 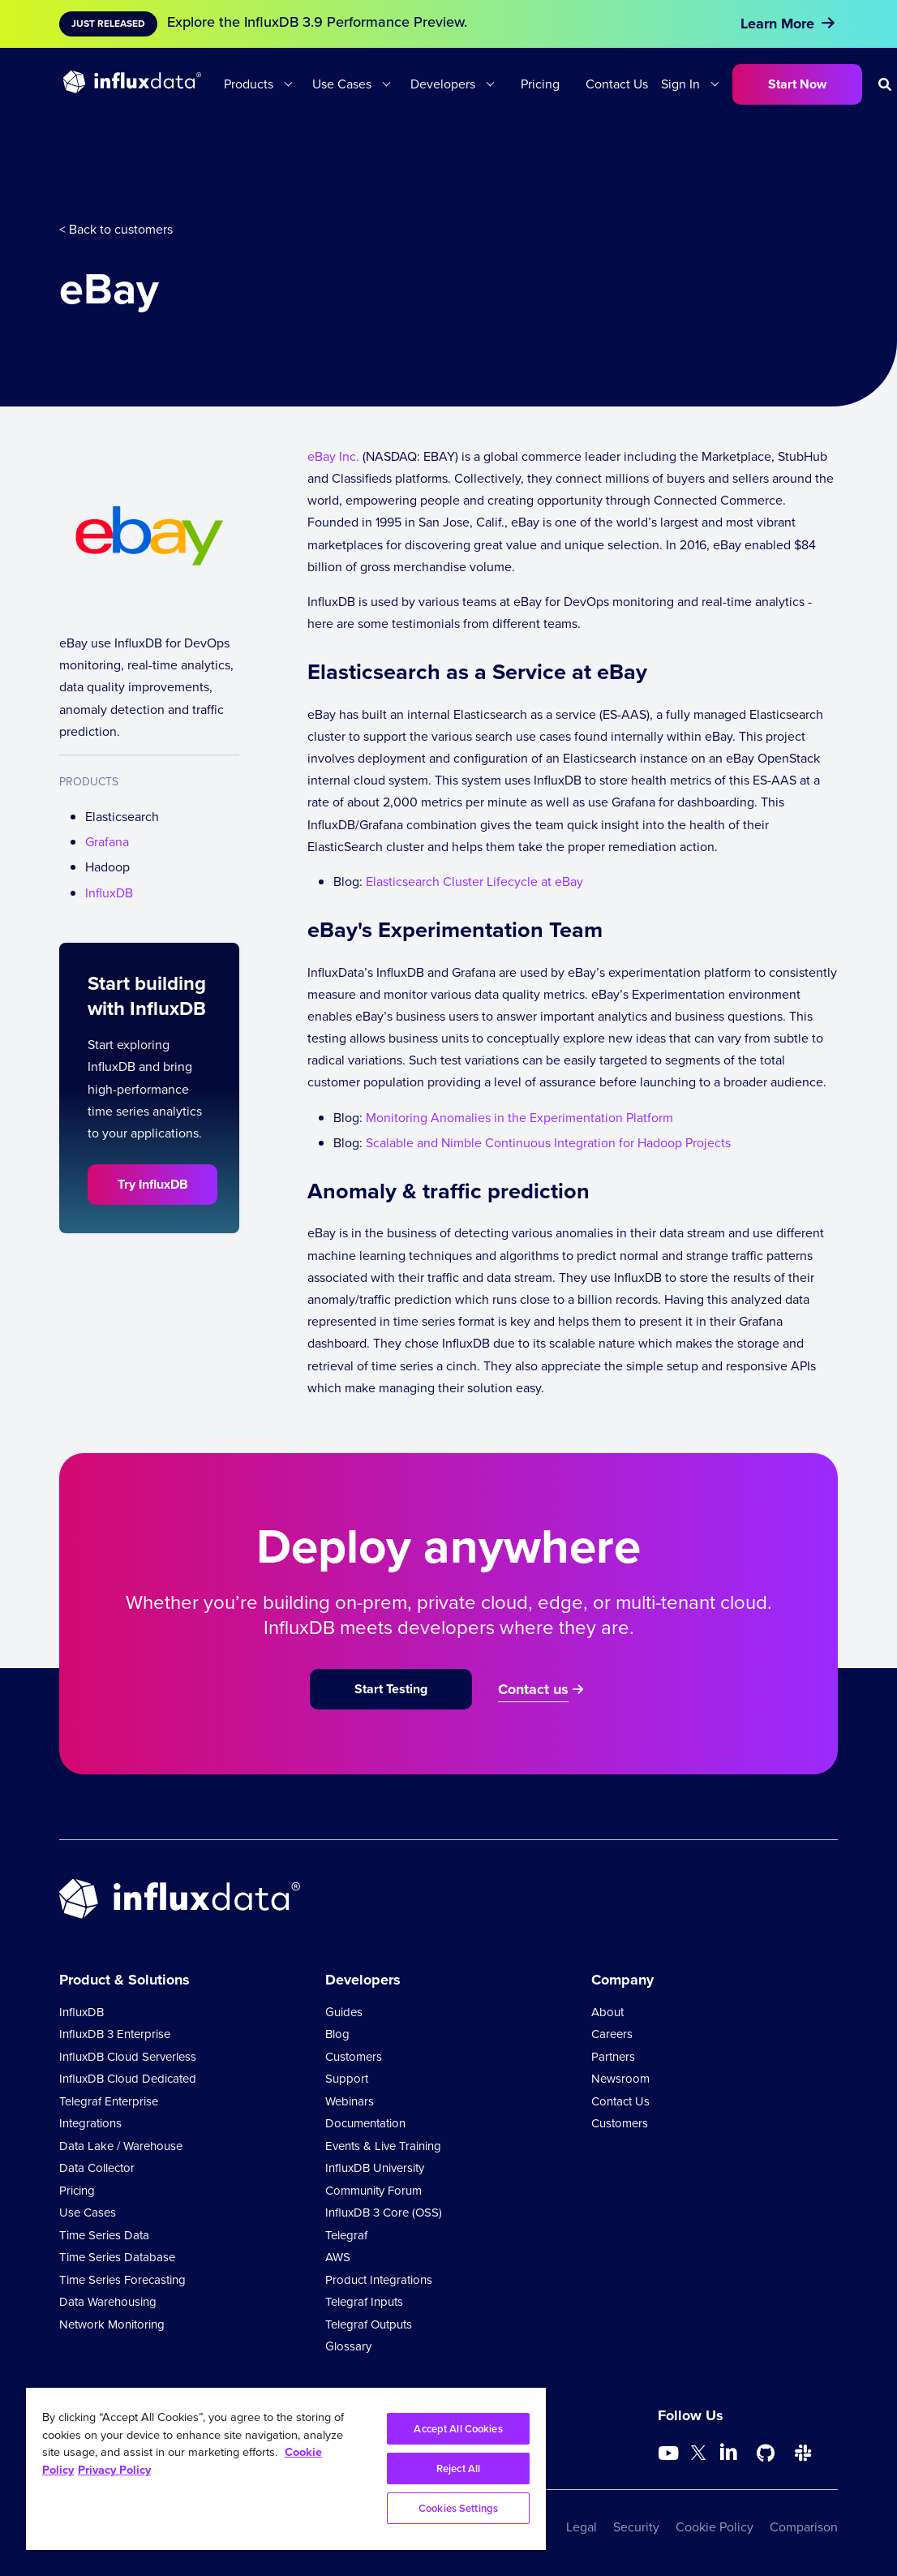 I want to click on Legal, so click(x=581, y=2527).